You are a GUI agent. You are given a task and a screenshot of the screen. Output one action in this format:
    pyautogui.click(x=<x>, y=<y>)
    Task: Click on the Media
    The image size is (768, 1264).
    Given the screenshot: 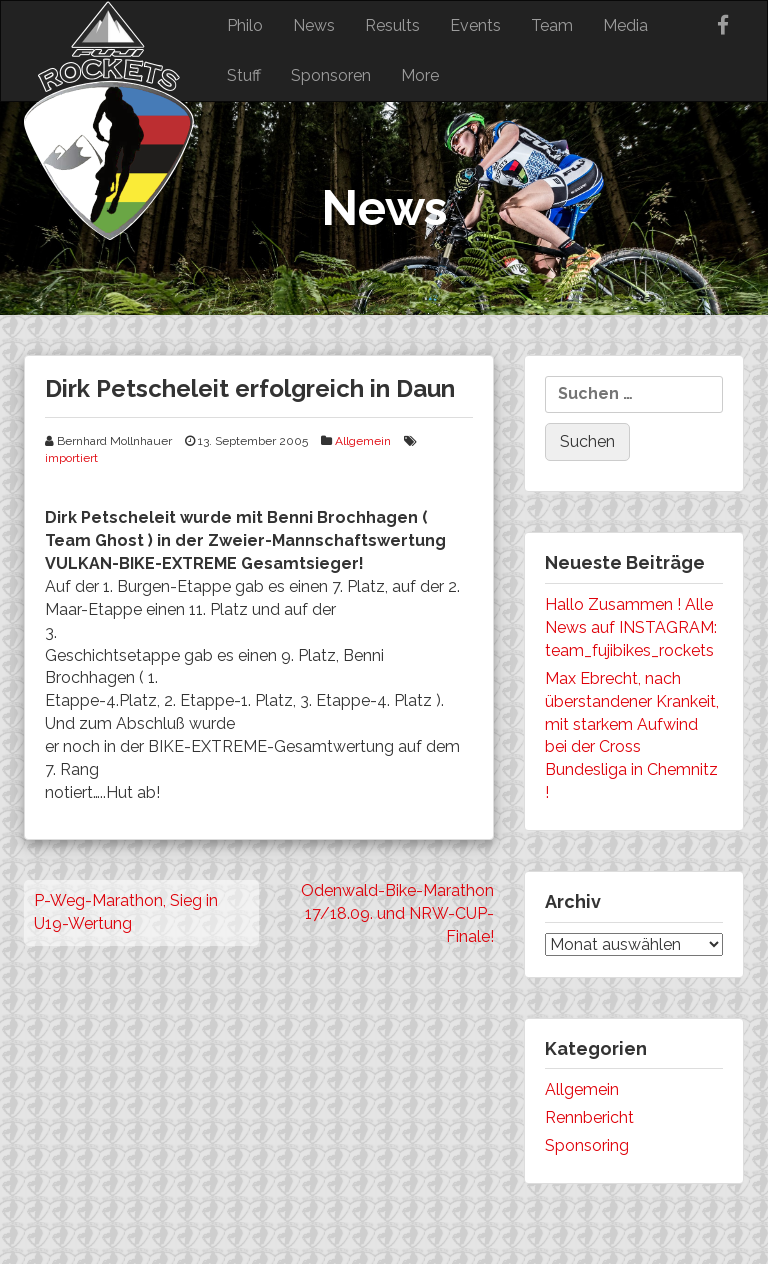 What is the action you would take?
    pyautogui.click(x=625, y=25)
    